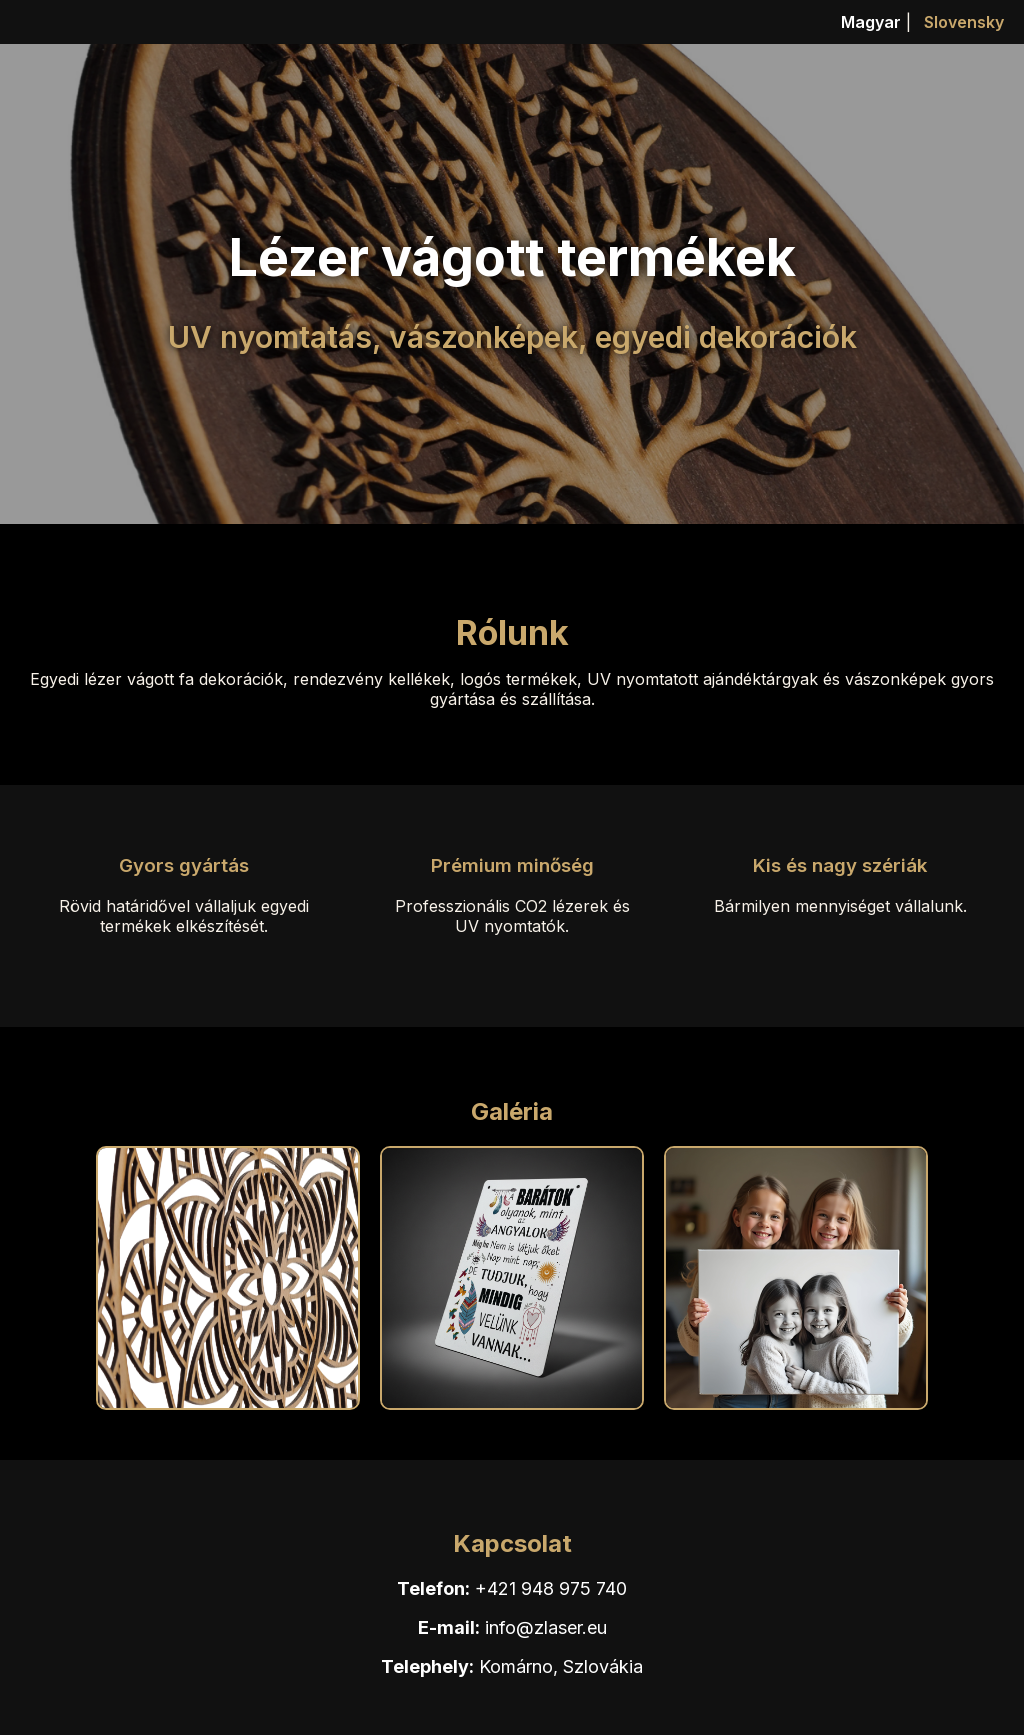 This screenshot has height=1735, width=1024. Describe the element at coordinates (964, 22) in the screenshot. I see `Slovensky` at that location.